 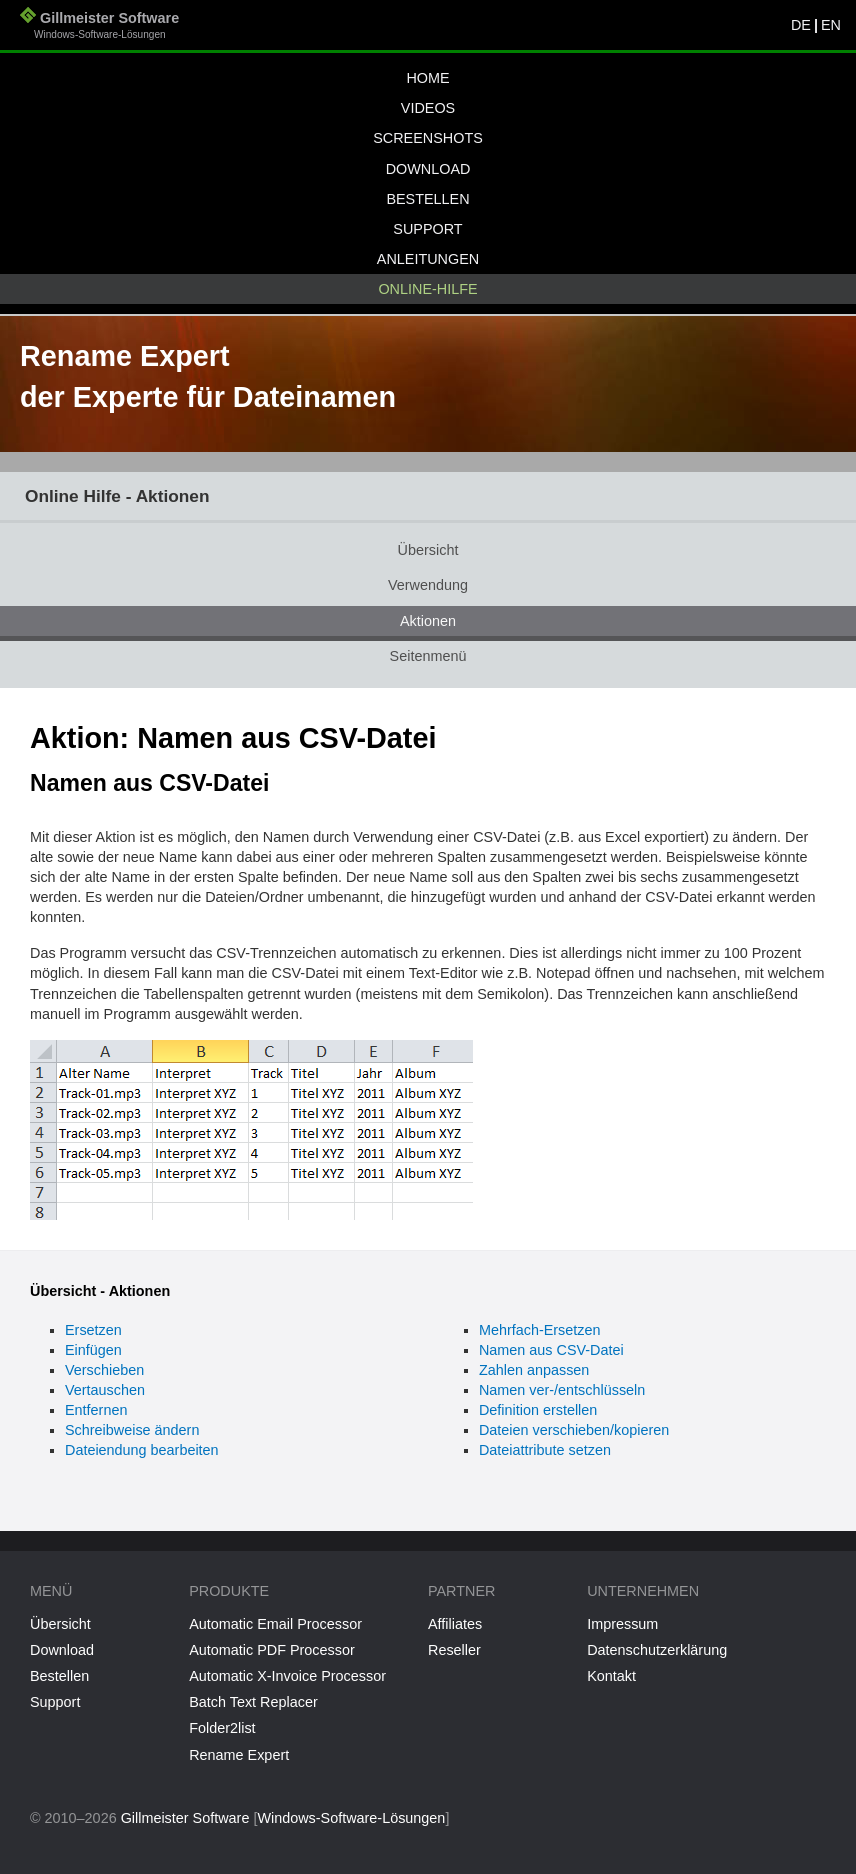 What do you see at coordinates (105, 1390) in the screenshot?
I see `Vertauschen` at bounding box center [105, 1390].